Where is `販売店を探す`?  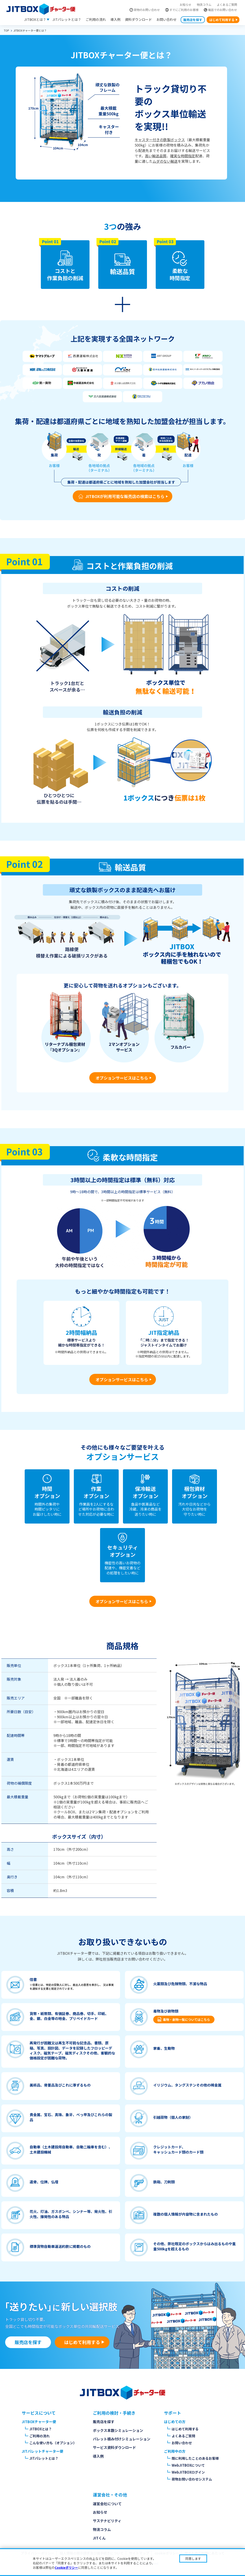
販売店を探す is located at coordinates (192, 19).